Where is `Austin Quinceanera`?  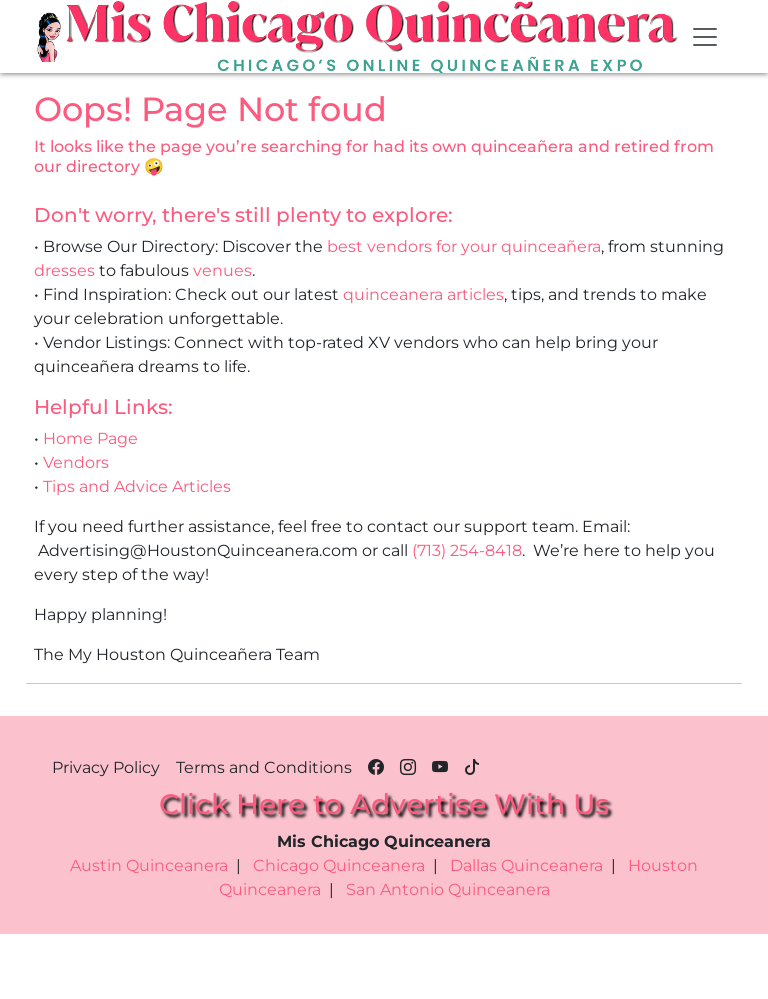
Austin Quinceanera is located at coordinates (149, 865).